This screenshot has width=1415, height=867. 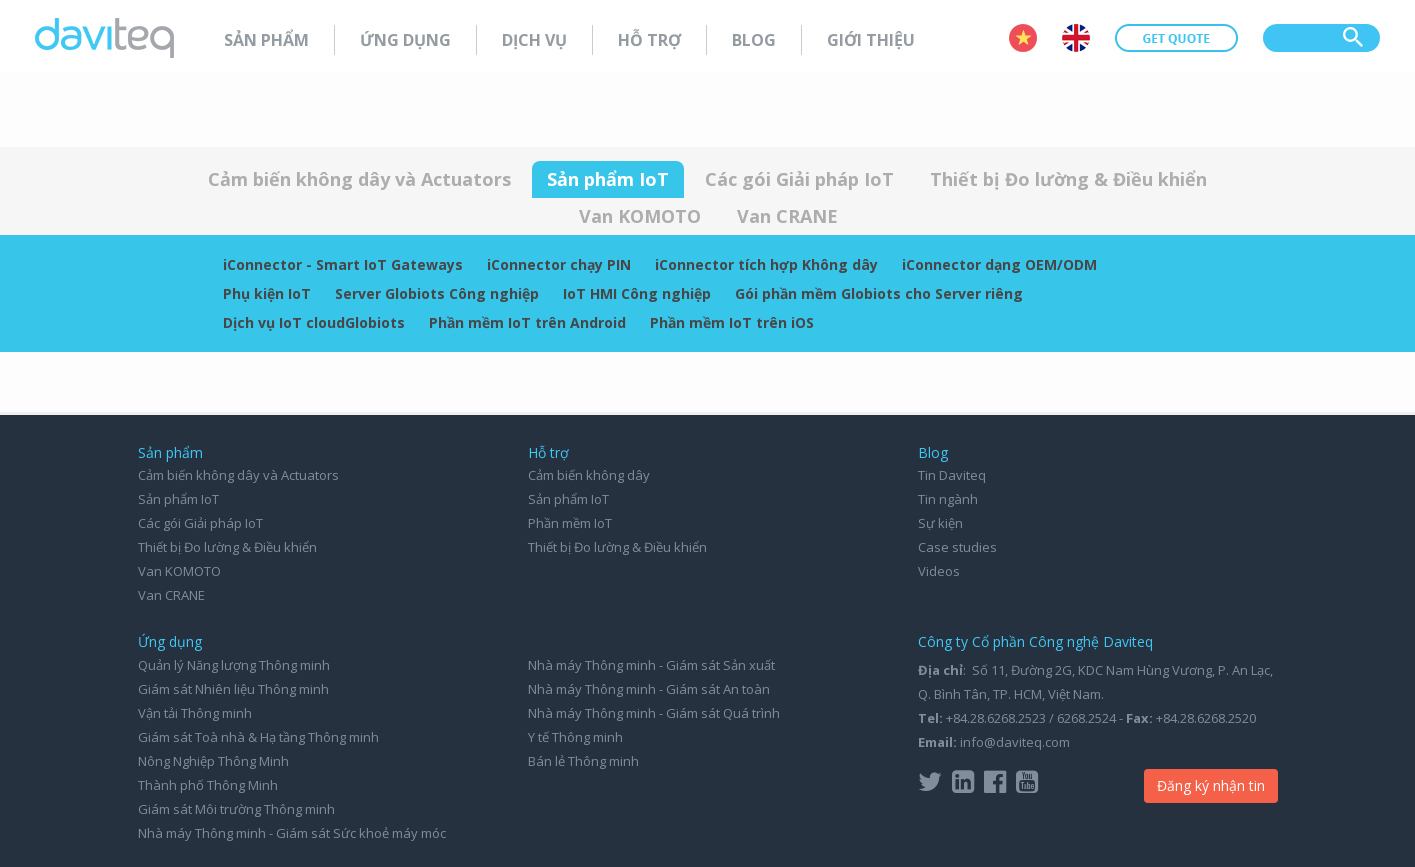 What do you see at coordinates (343, 264) in the screenshot?
I see `iConnector - Smart IoT Gateways` at bounding box center [343, 264].